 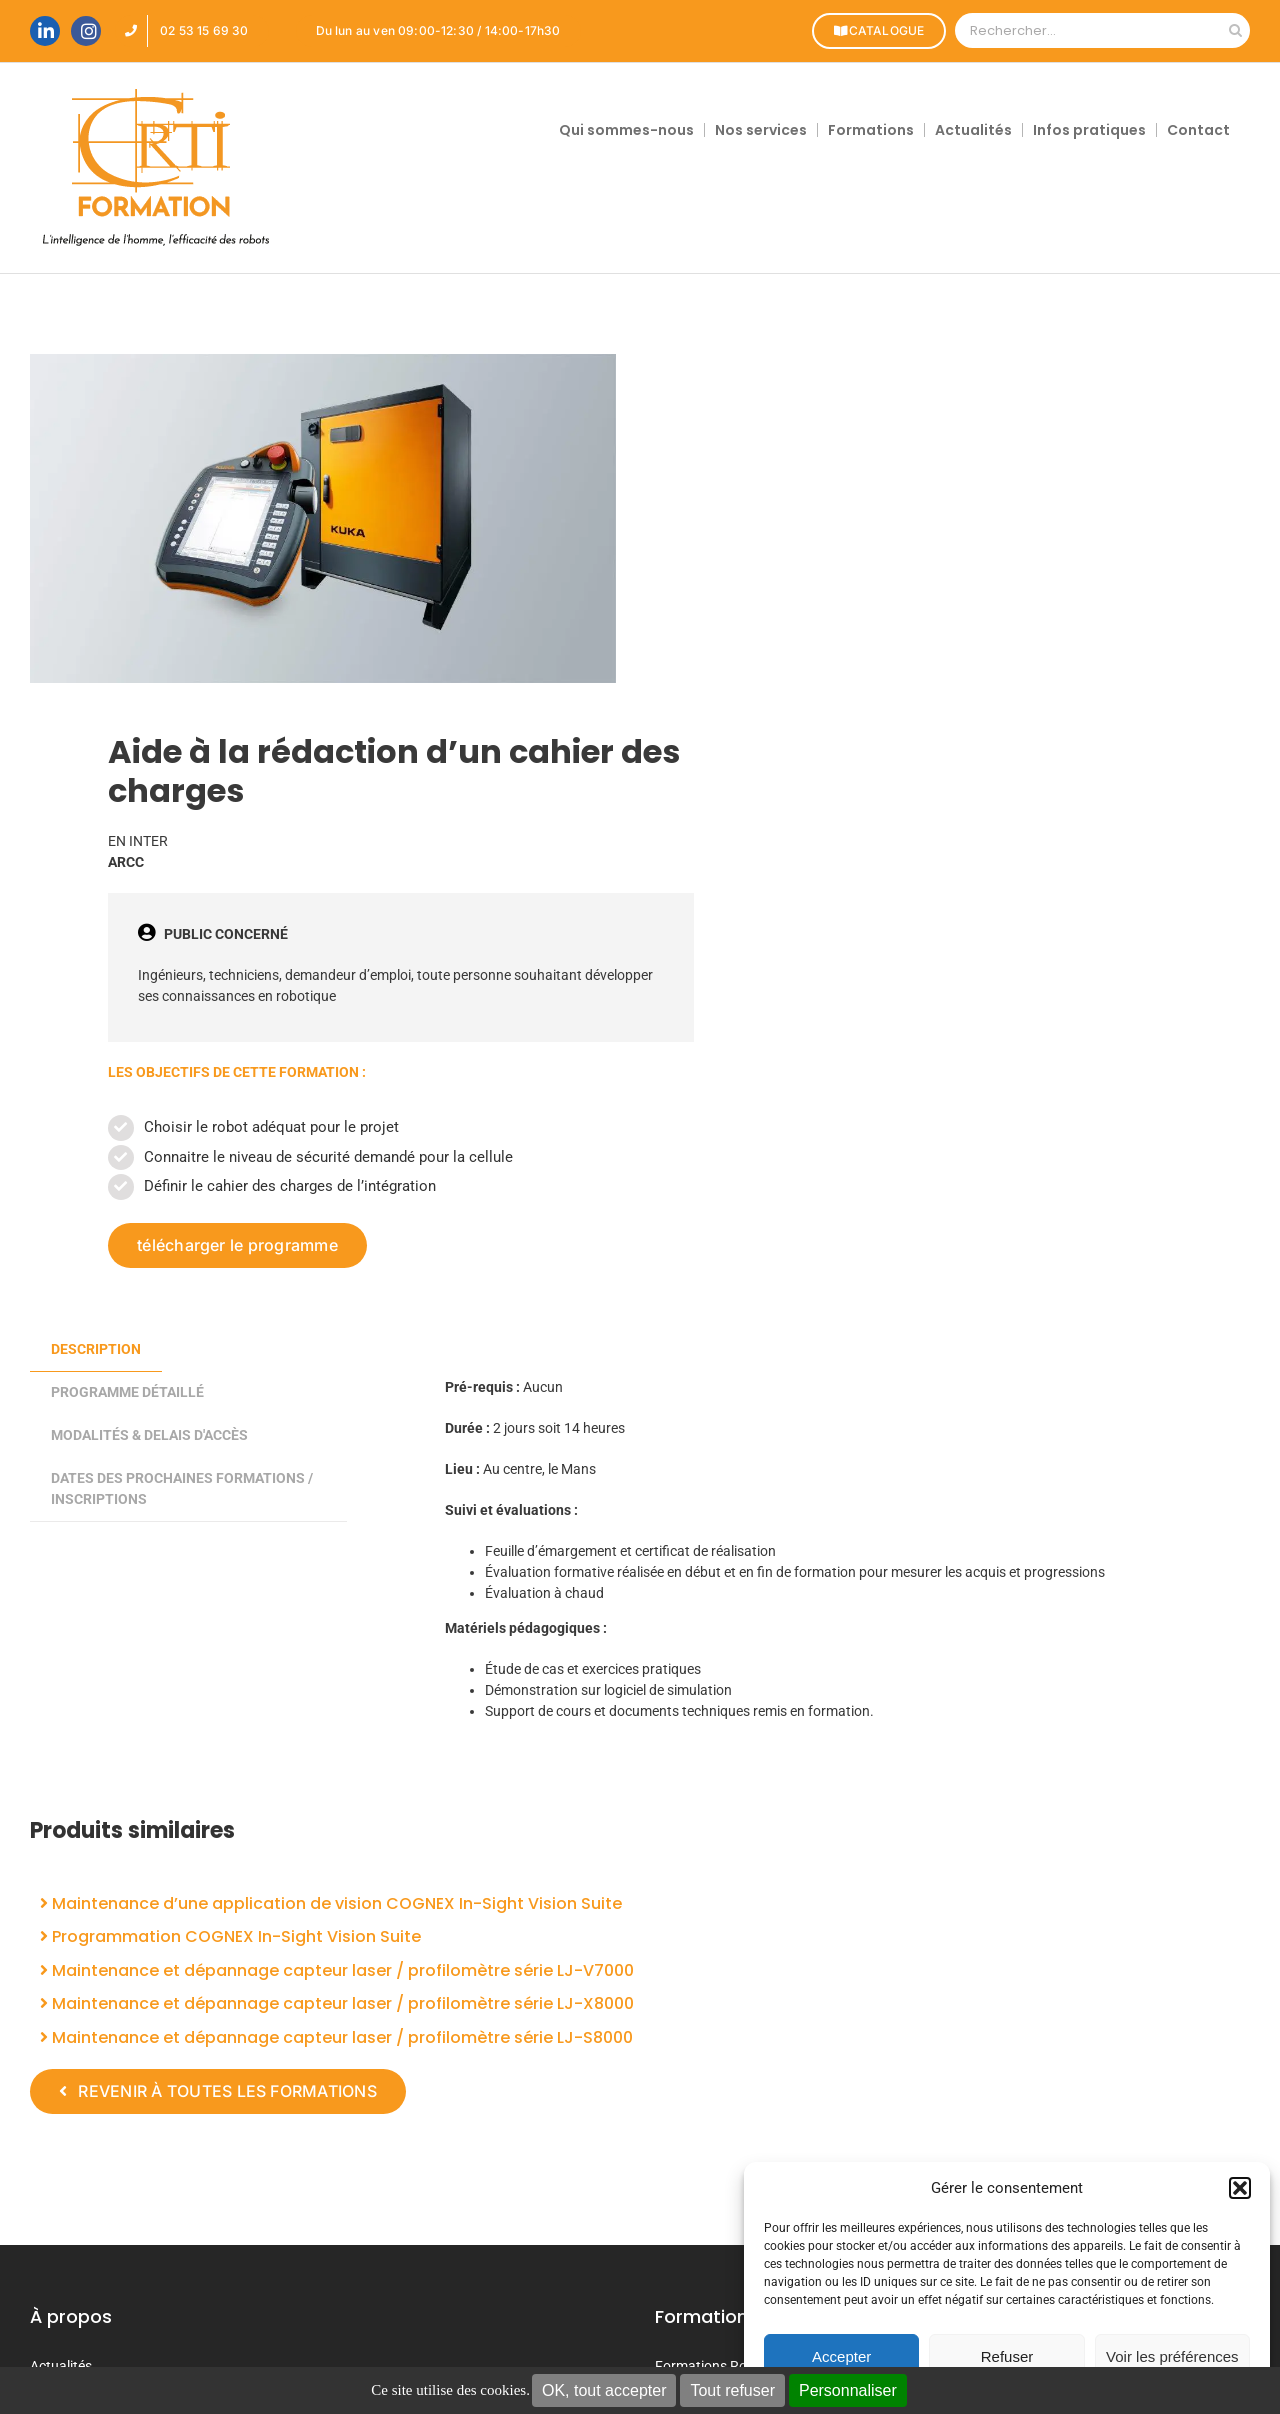 What do you see at coordinates (1240, 2188) in the screenshot?
I see `[button]` at bounding box center [1240, 2188].